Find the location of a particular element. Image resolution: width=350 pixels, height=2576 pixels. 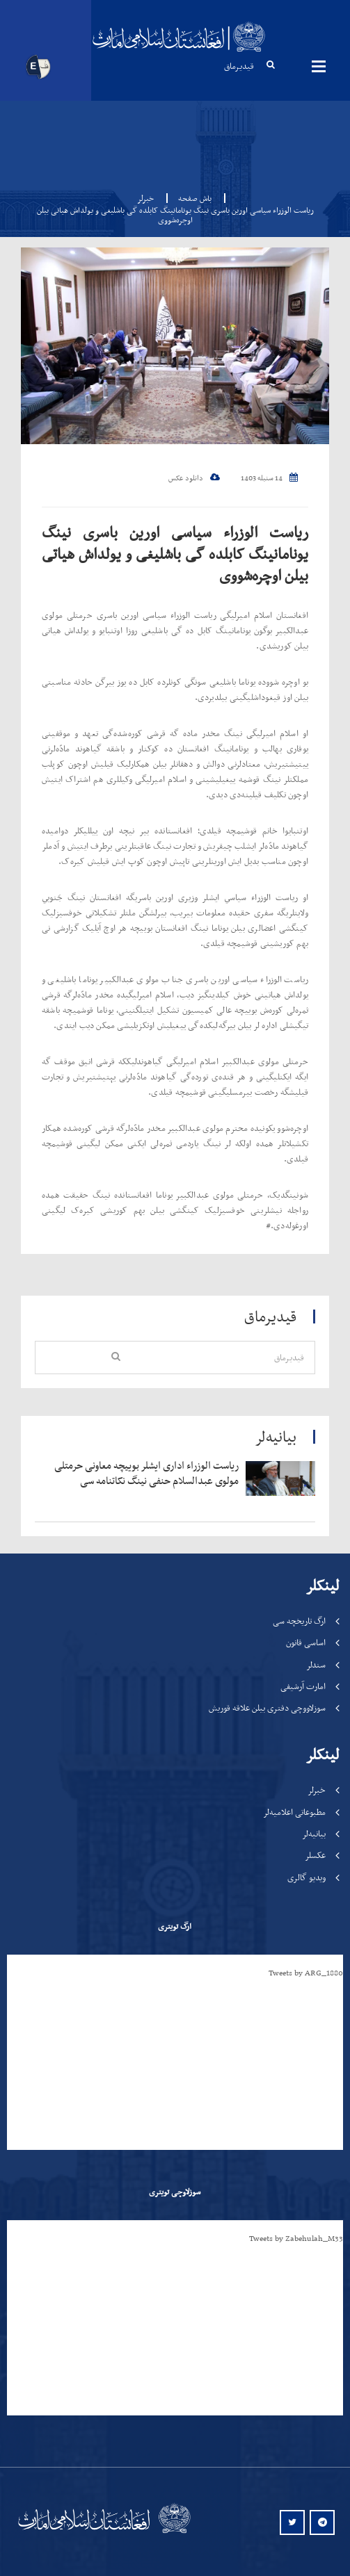

سوزلاوچی تویتری [tab] is located at coordinates (174, 2192).